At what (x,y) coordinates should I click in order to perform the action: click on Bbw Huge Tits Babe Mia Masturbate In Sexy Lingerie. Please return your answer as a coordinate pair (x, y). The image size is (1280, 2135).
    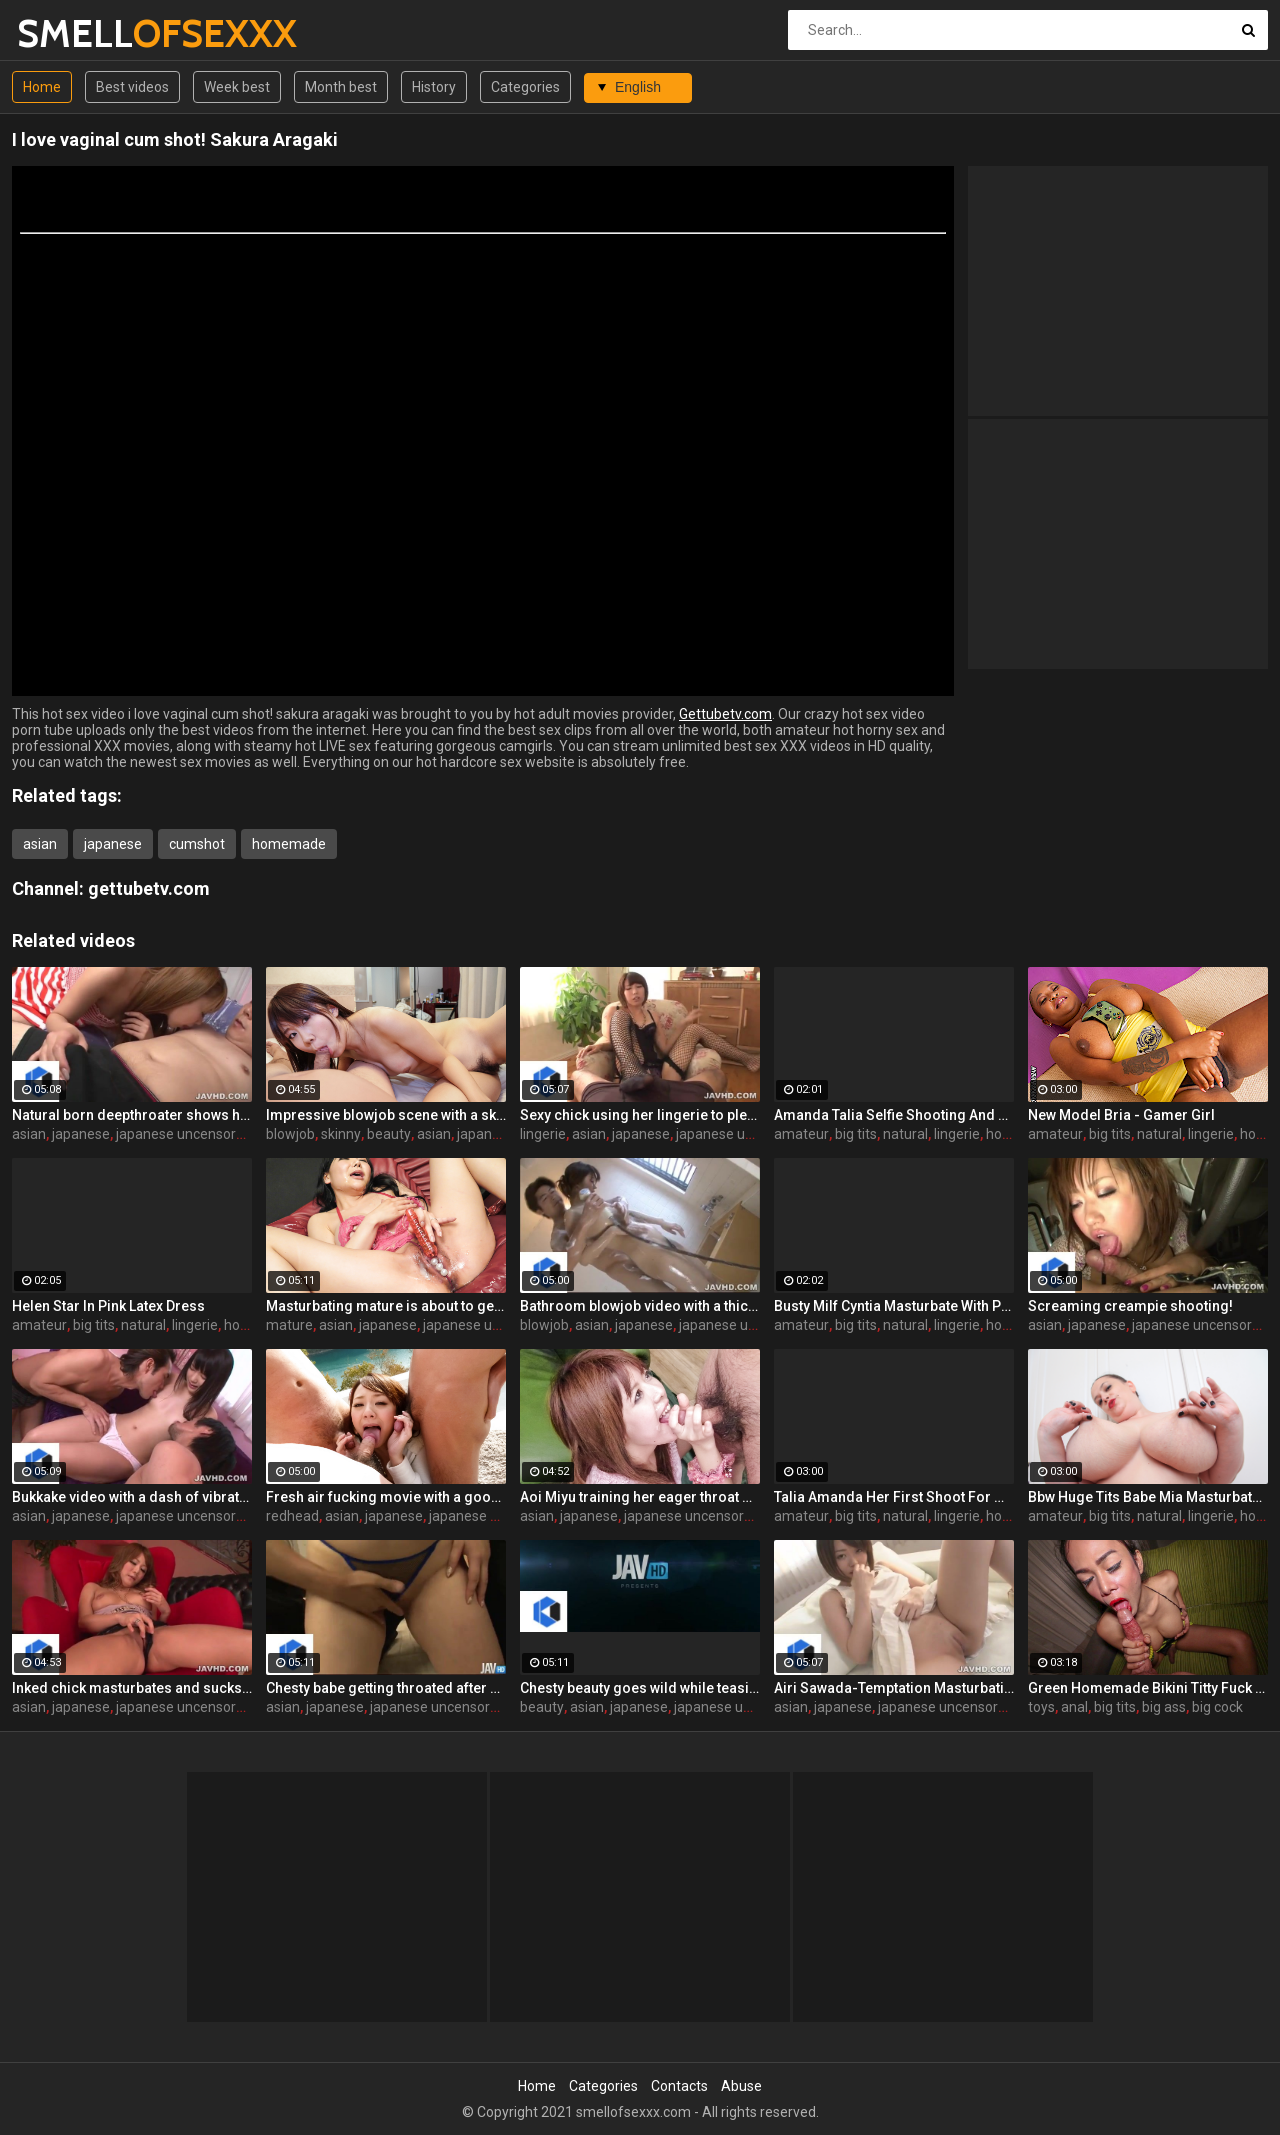
    Looking at the image, I should click on (1148, 1497).